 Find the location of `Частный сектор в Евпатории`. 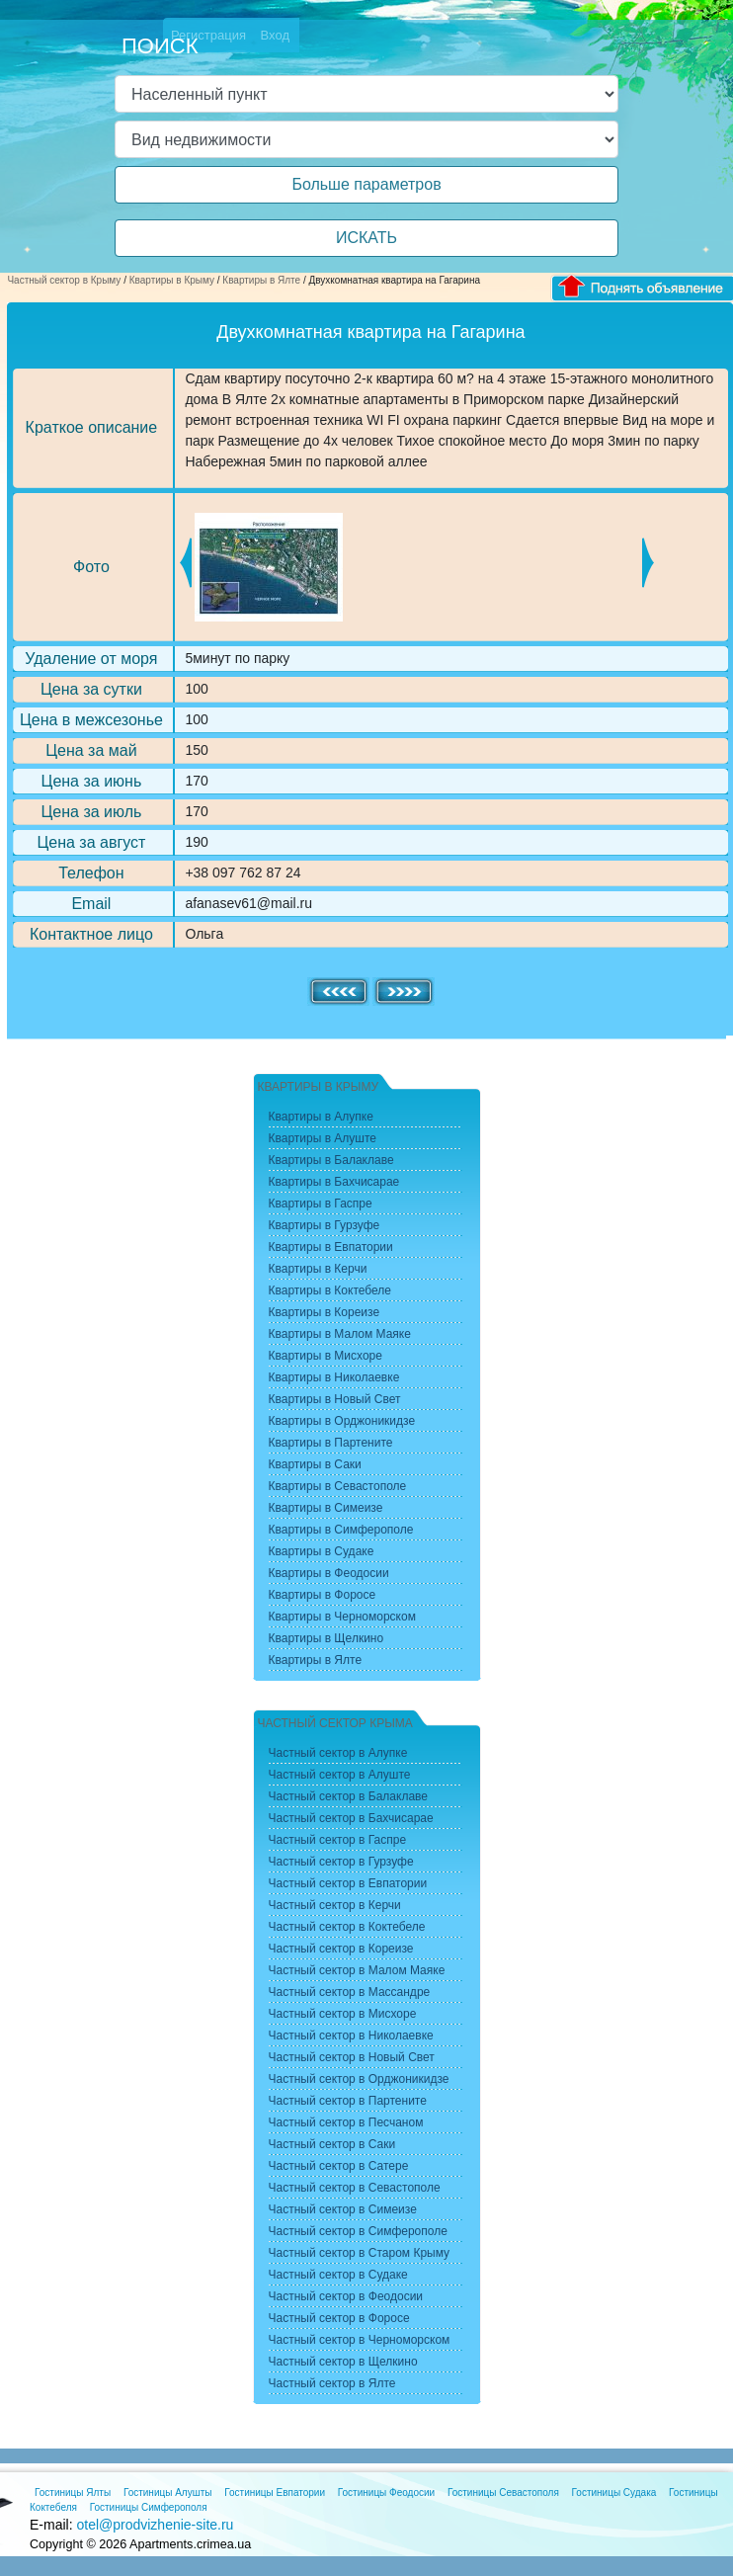

Частный сектор в Евпатории is located at coordinates (348, 1883).